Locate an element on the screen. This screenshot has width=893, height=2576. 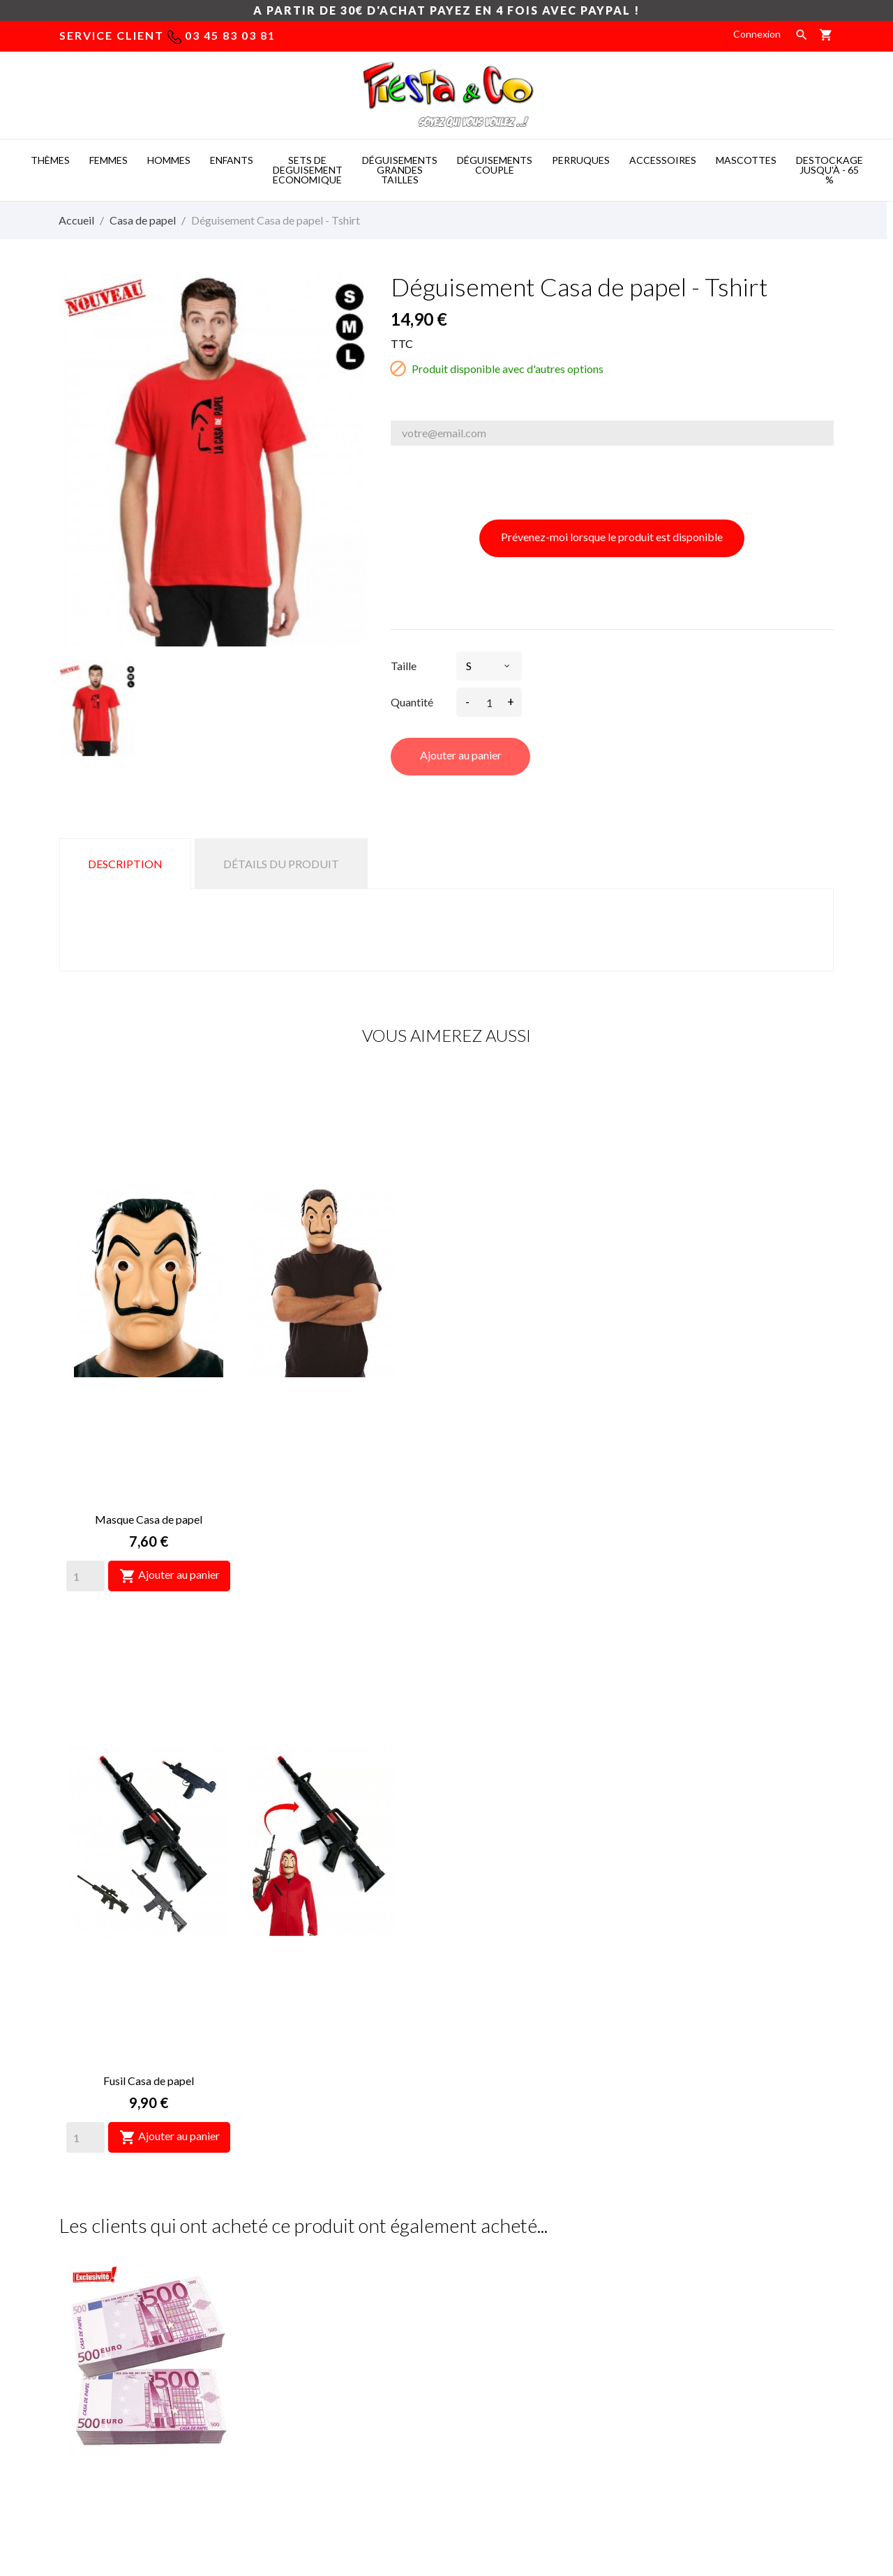
Masque Casa de papel is located at coordinates (148, 1310).